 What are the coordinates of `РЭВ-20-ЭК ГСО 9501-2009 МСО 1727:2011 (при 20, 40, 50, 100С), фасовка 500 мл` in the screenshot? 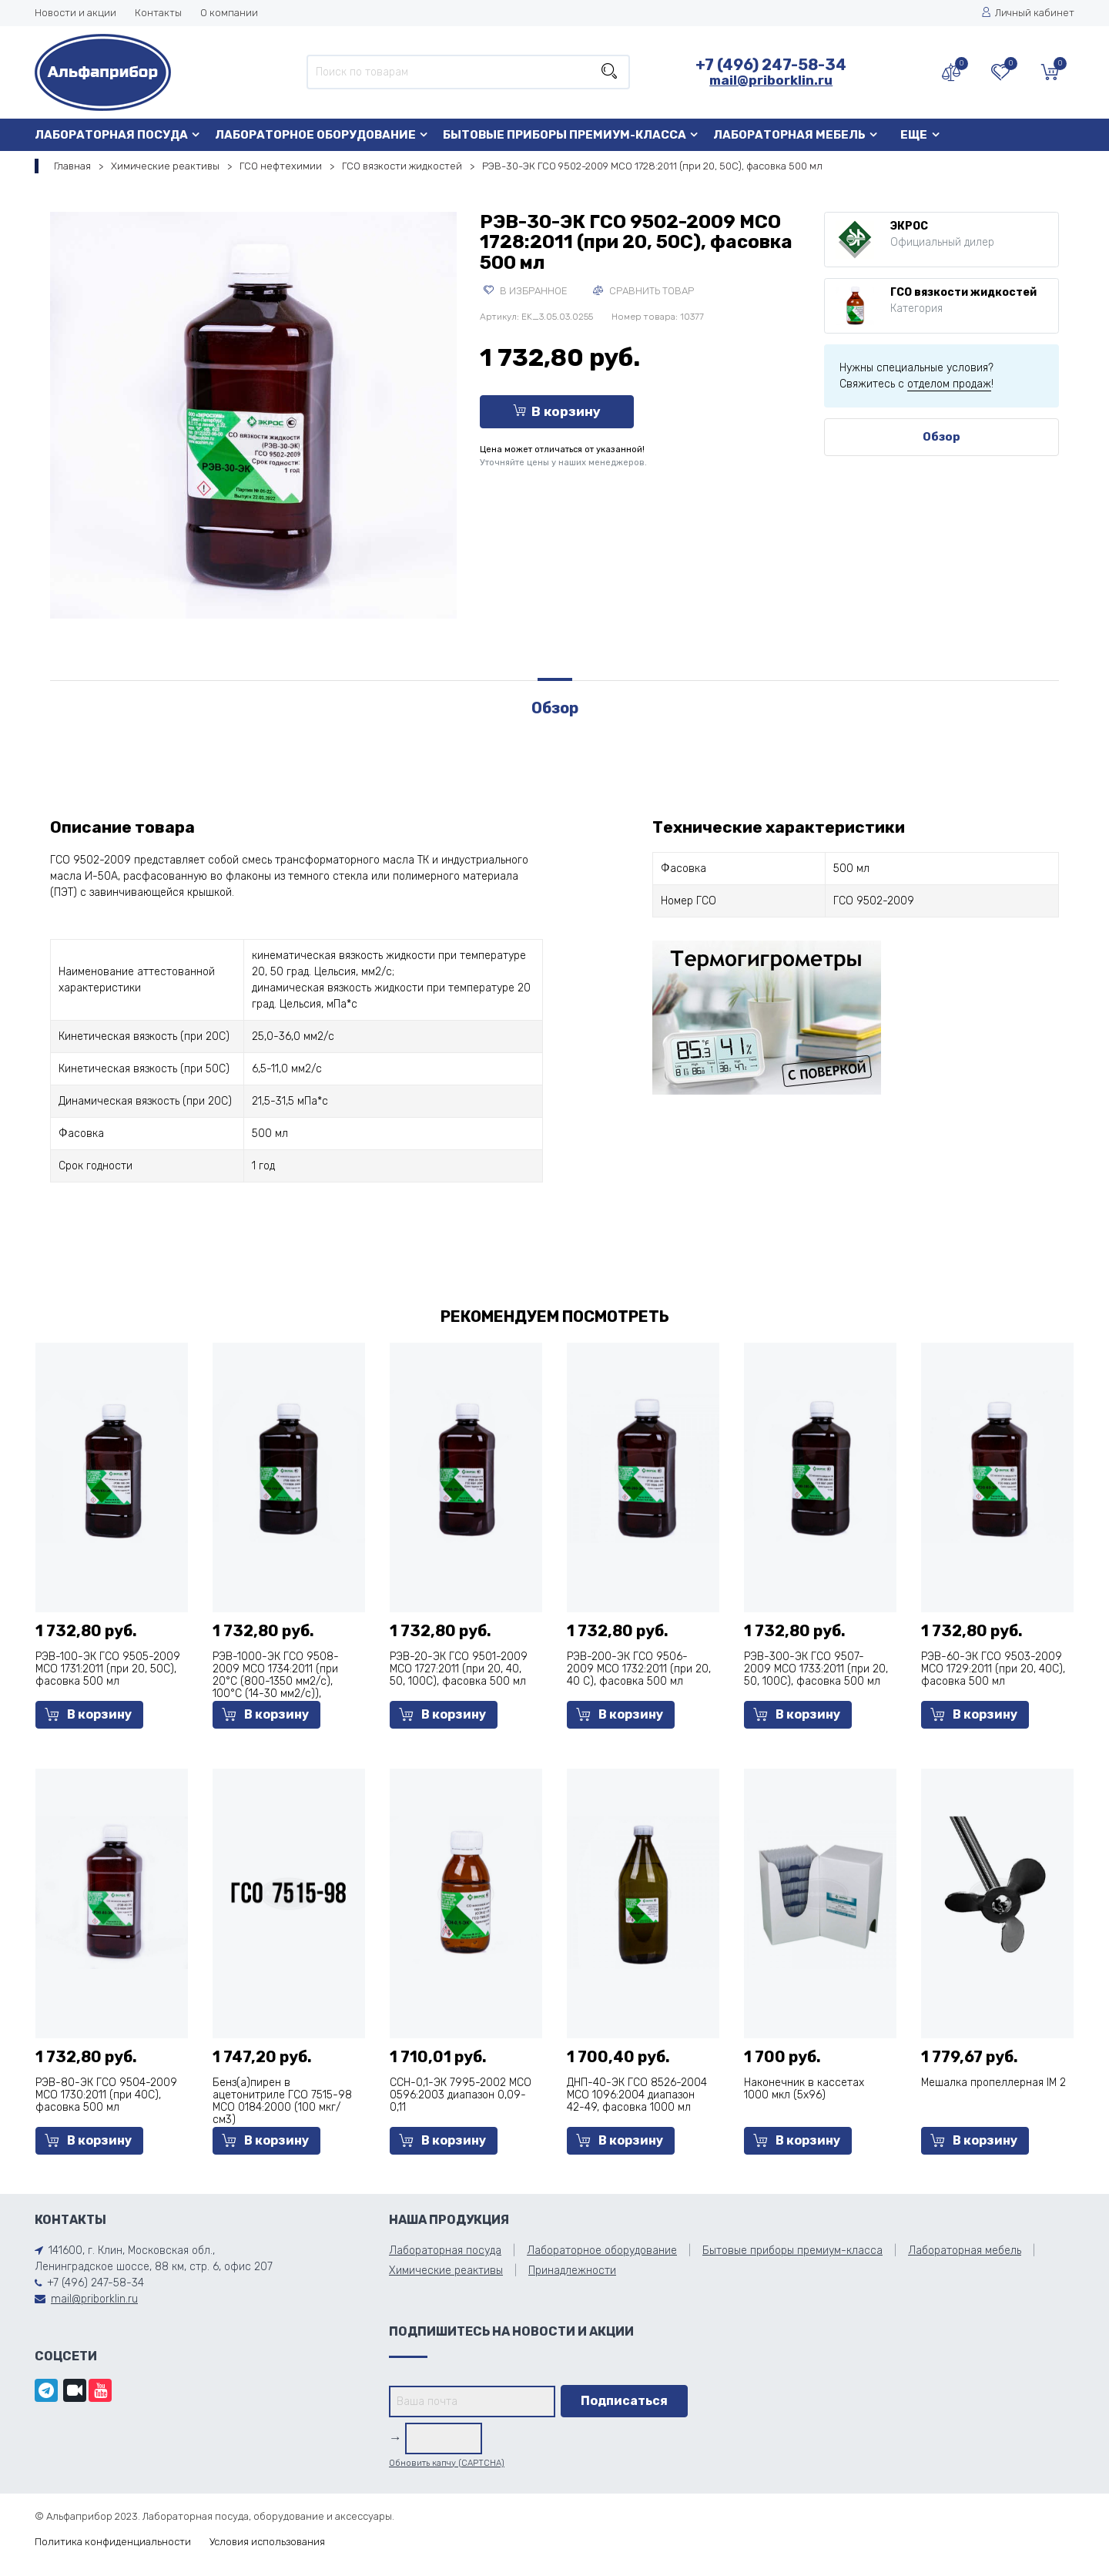 It's located at (459, 1669).